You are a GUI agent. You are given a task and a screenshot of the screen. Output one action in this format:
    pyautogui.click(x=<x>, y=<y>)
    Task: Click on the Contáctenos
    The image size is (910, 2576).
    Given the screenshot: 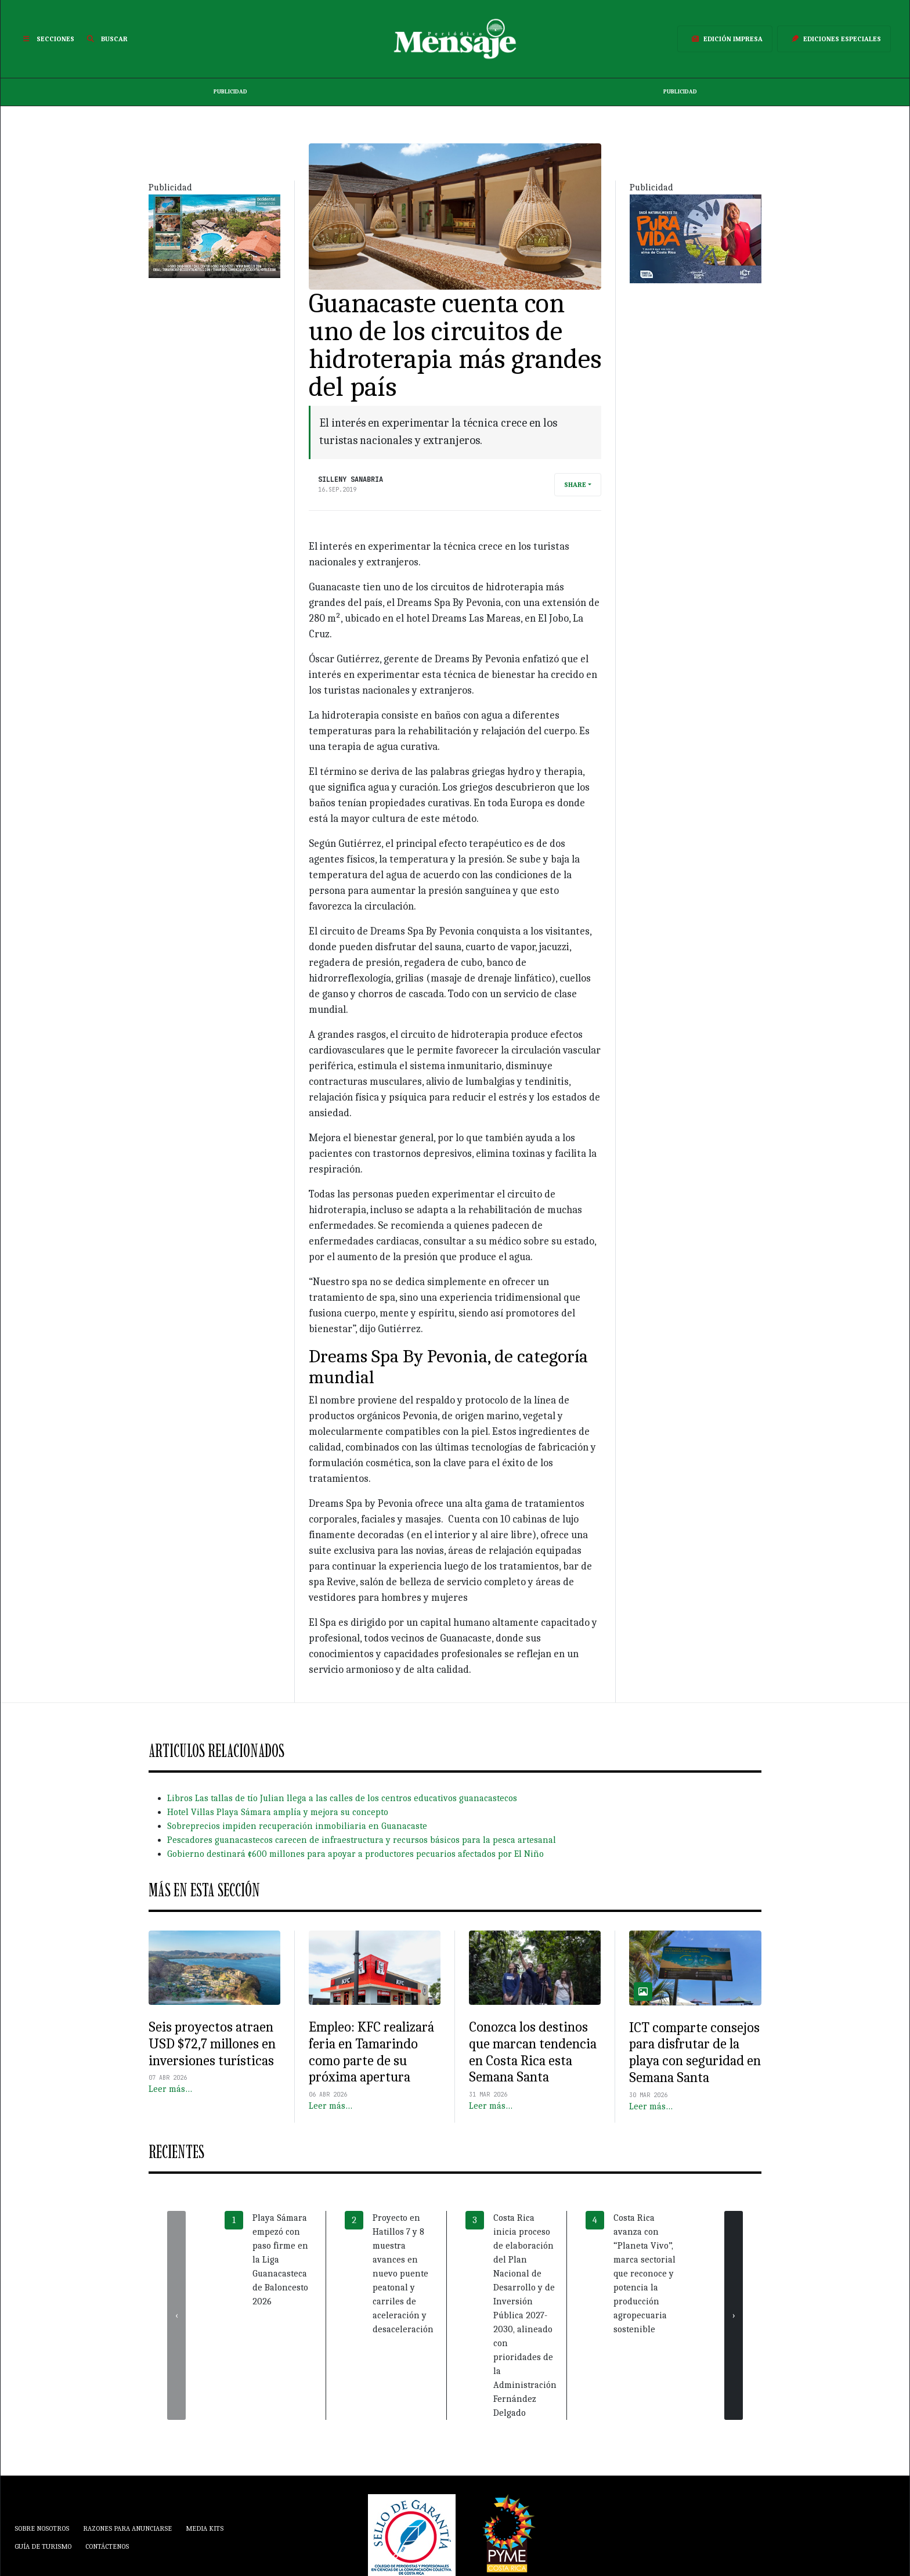 What is the action you would take?
    pyautogui.click(x=107, y=2546)
    